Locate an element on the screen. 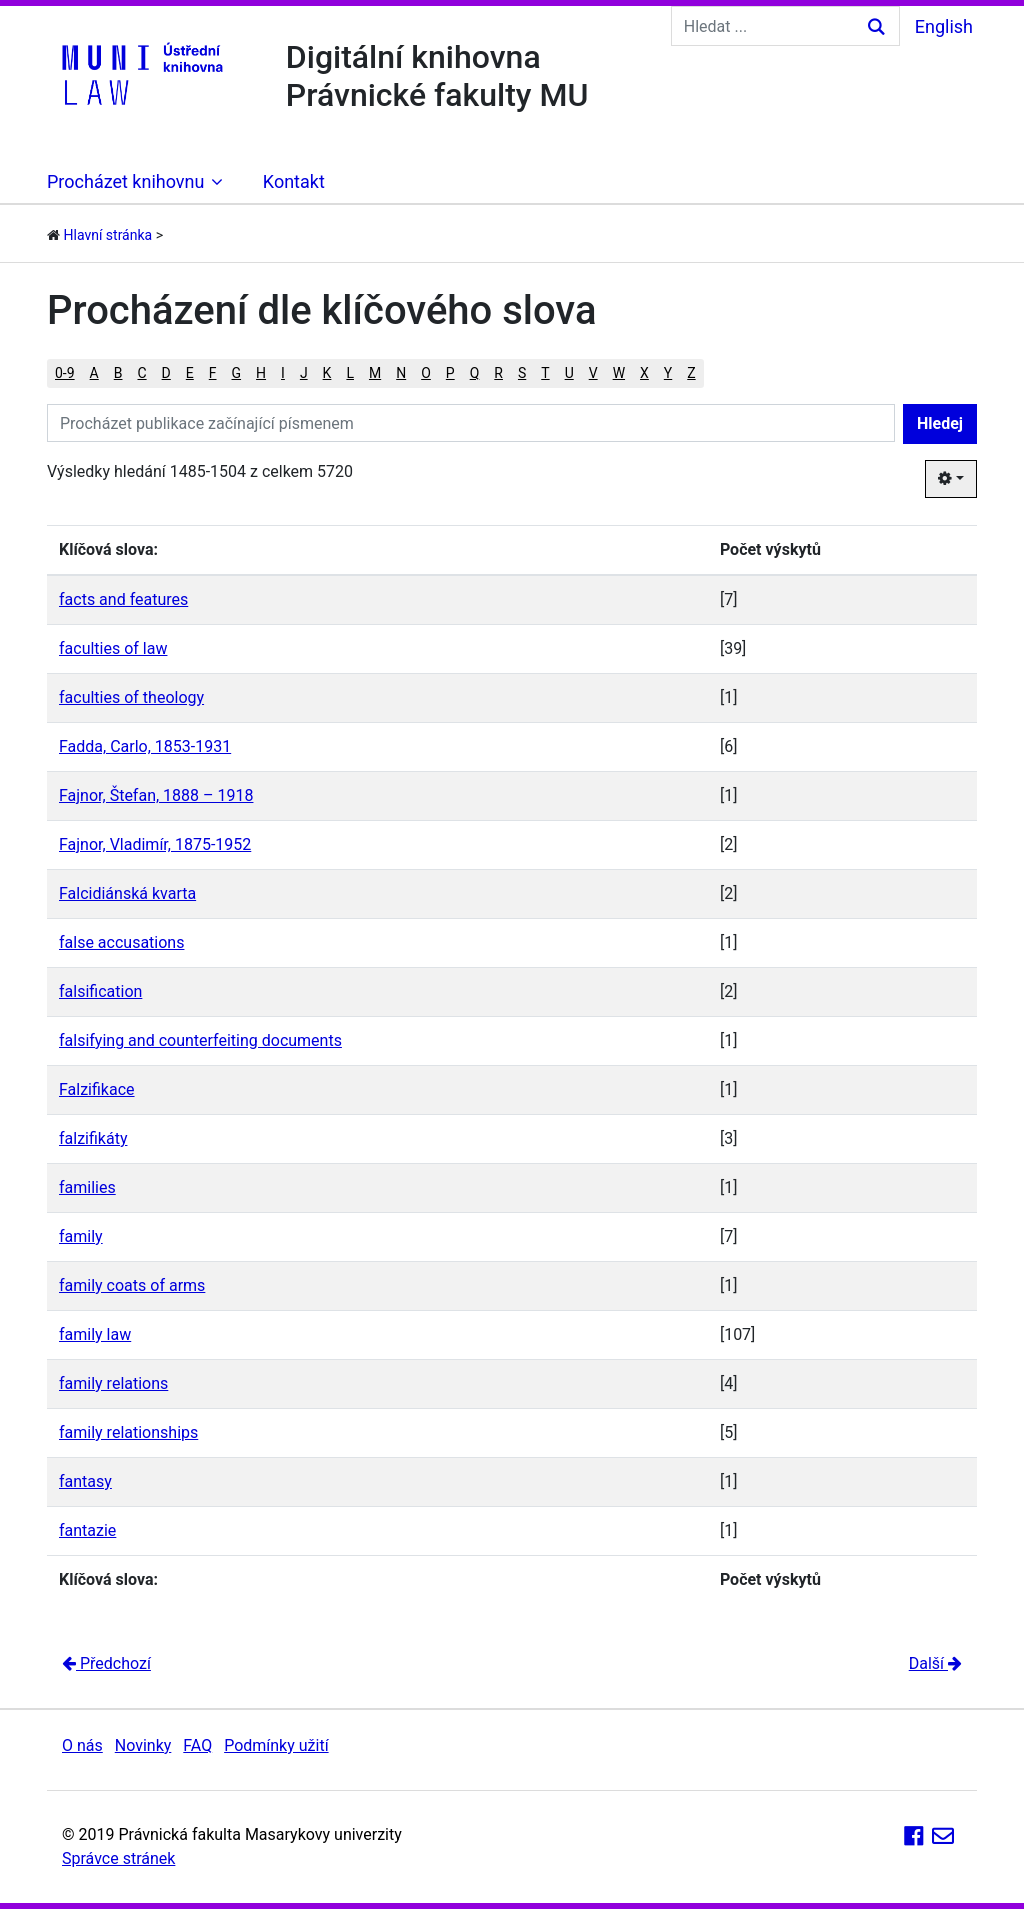 Image resolution: width=1024 pixels, height=1909 pixels. Fadda, Carlo, 1853-1931 is located at coordinates (145, 746).